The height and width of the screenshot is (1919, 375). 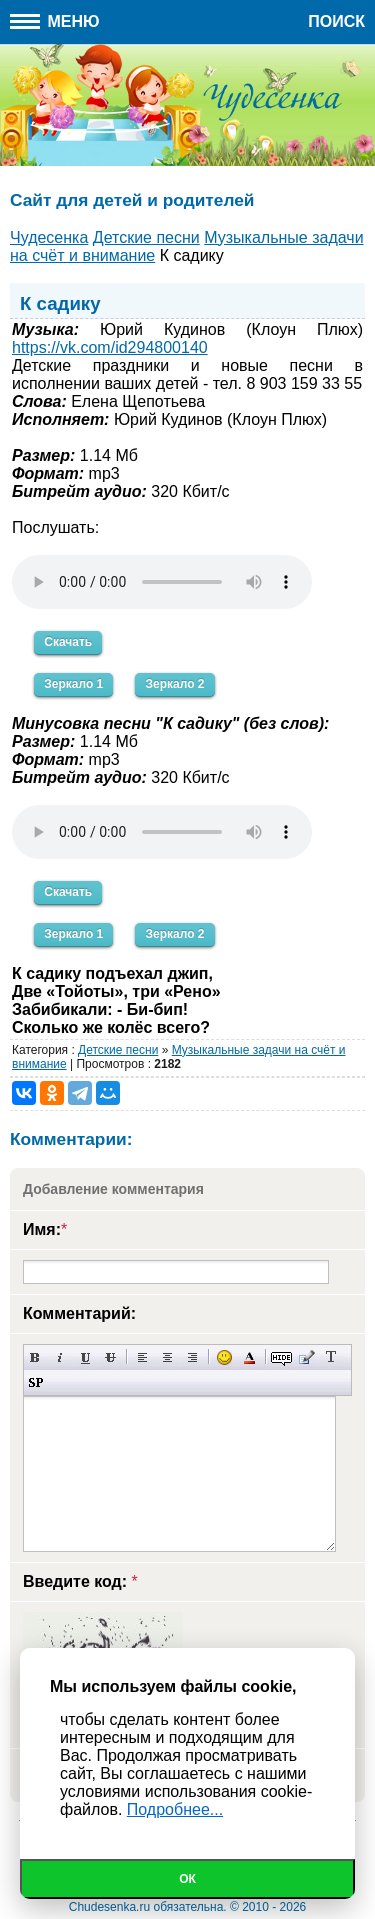 What do you see at coordinates (306, 1357) in the screenshot?
I see `Вставка цитаты` at bounding box center [306, 1357].